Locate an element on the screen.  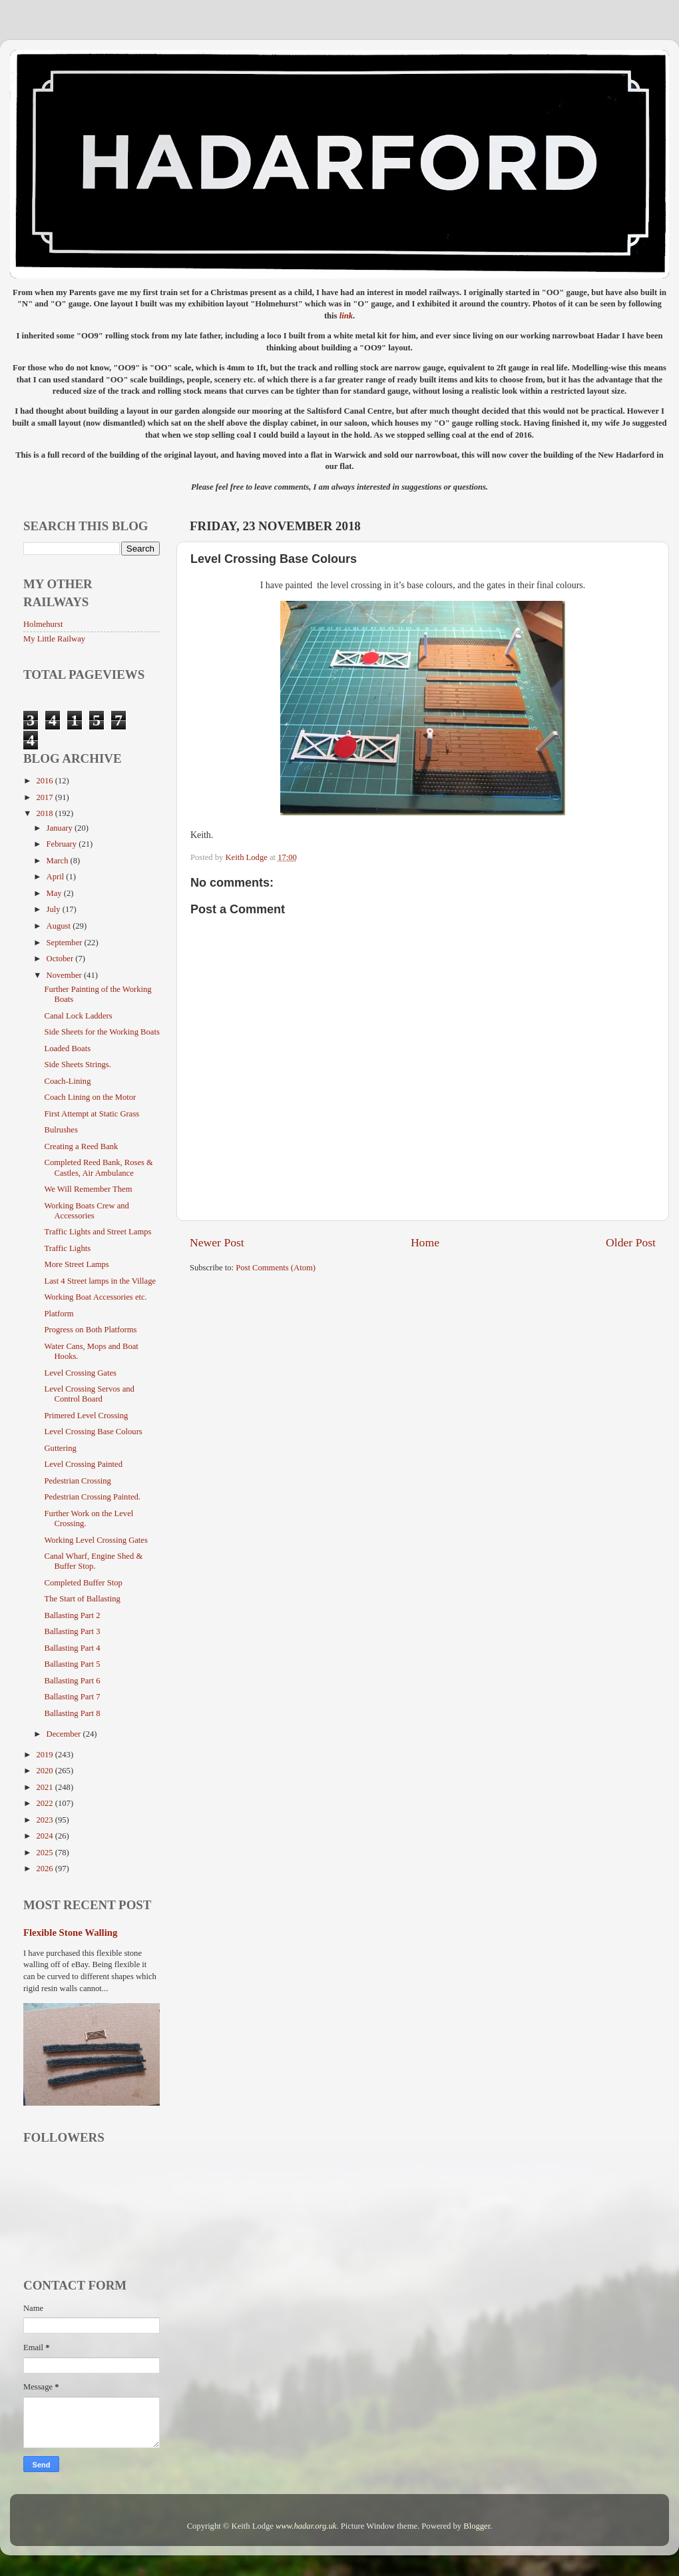
Side Sheets Strings. is located at coordinates (77, 1064).